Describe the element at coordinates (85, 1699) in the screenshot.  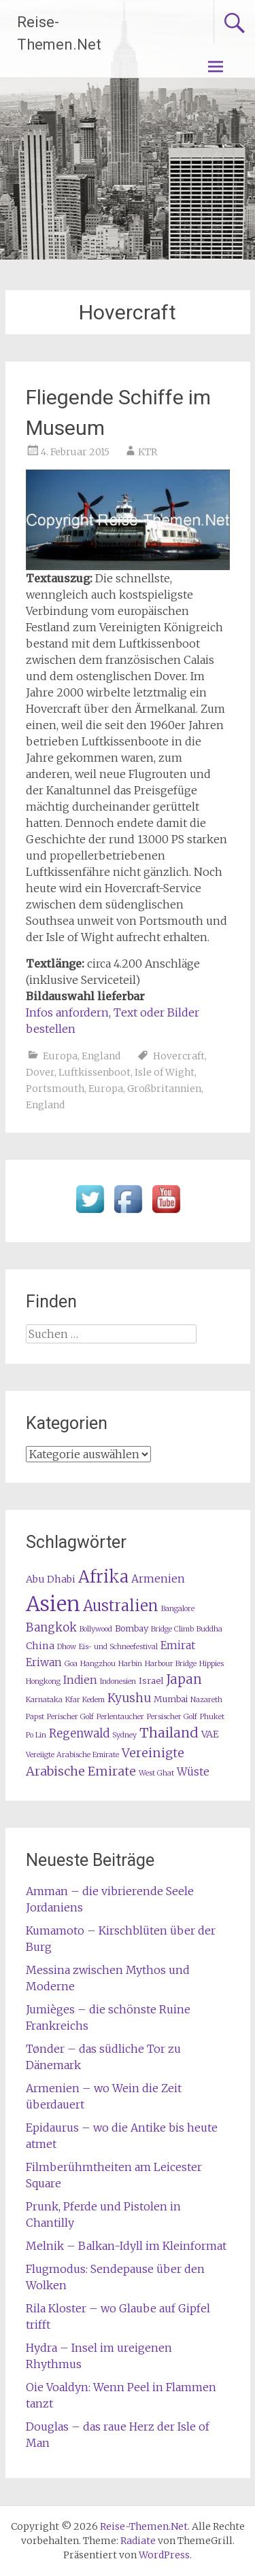
I see `Kfar Kedem [Kfar Kedem (1 Eintrag)]` at that location.